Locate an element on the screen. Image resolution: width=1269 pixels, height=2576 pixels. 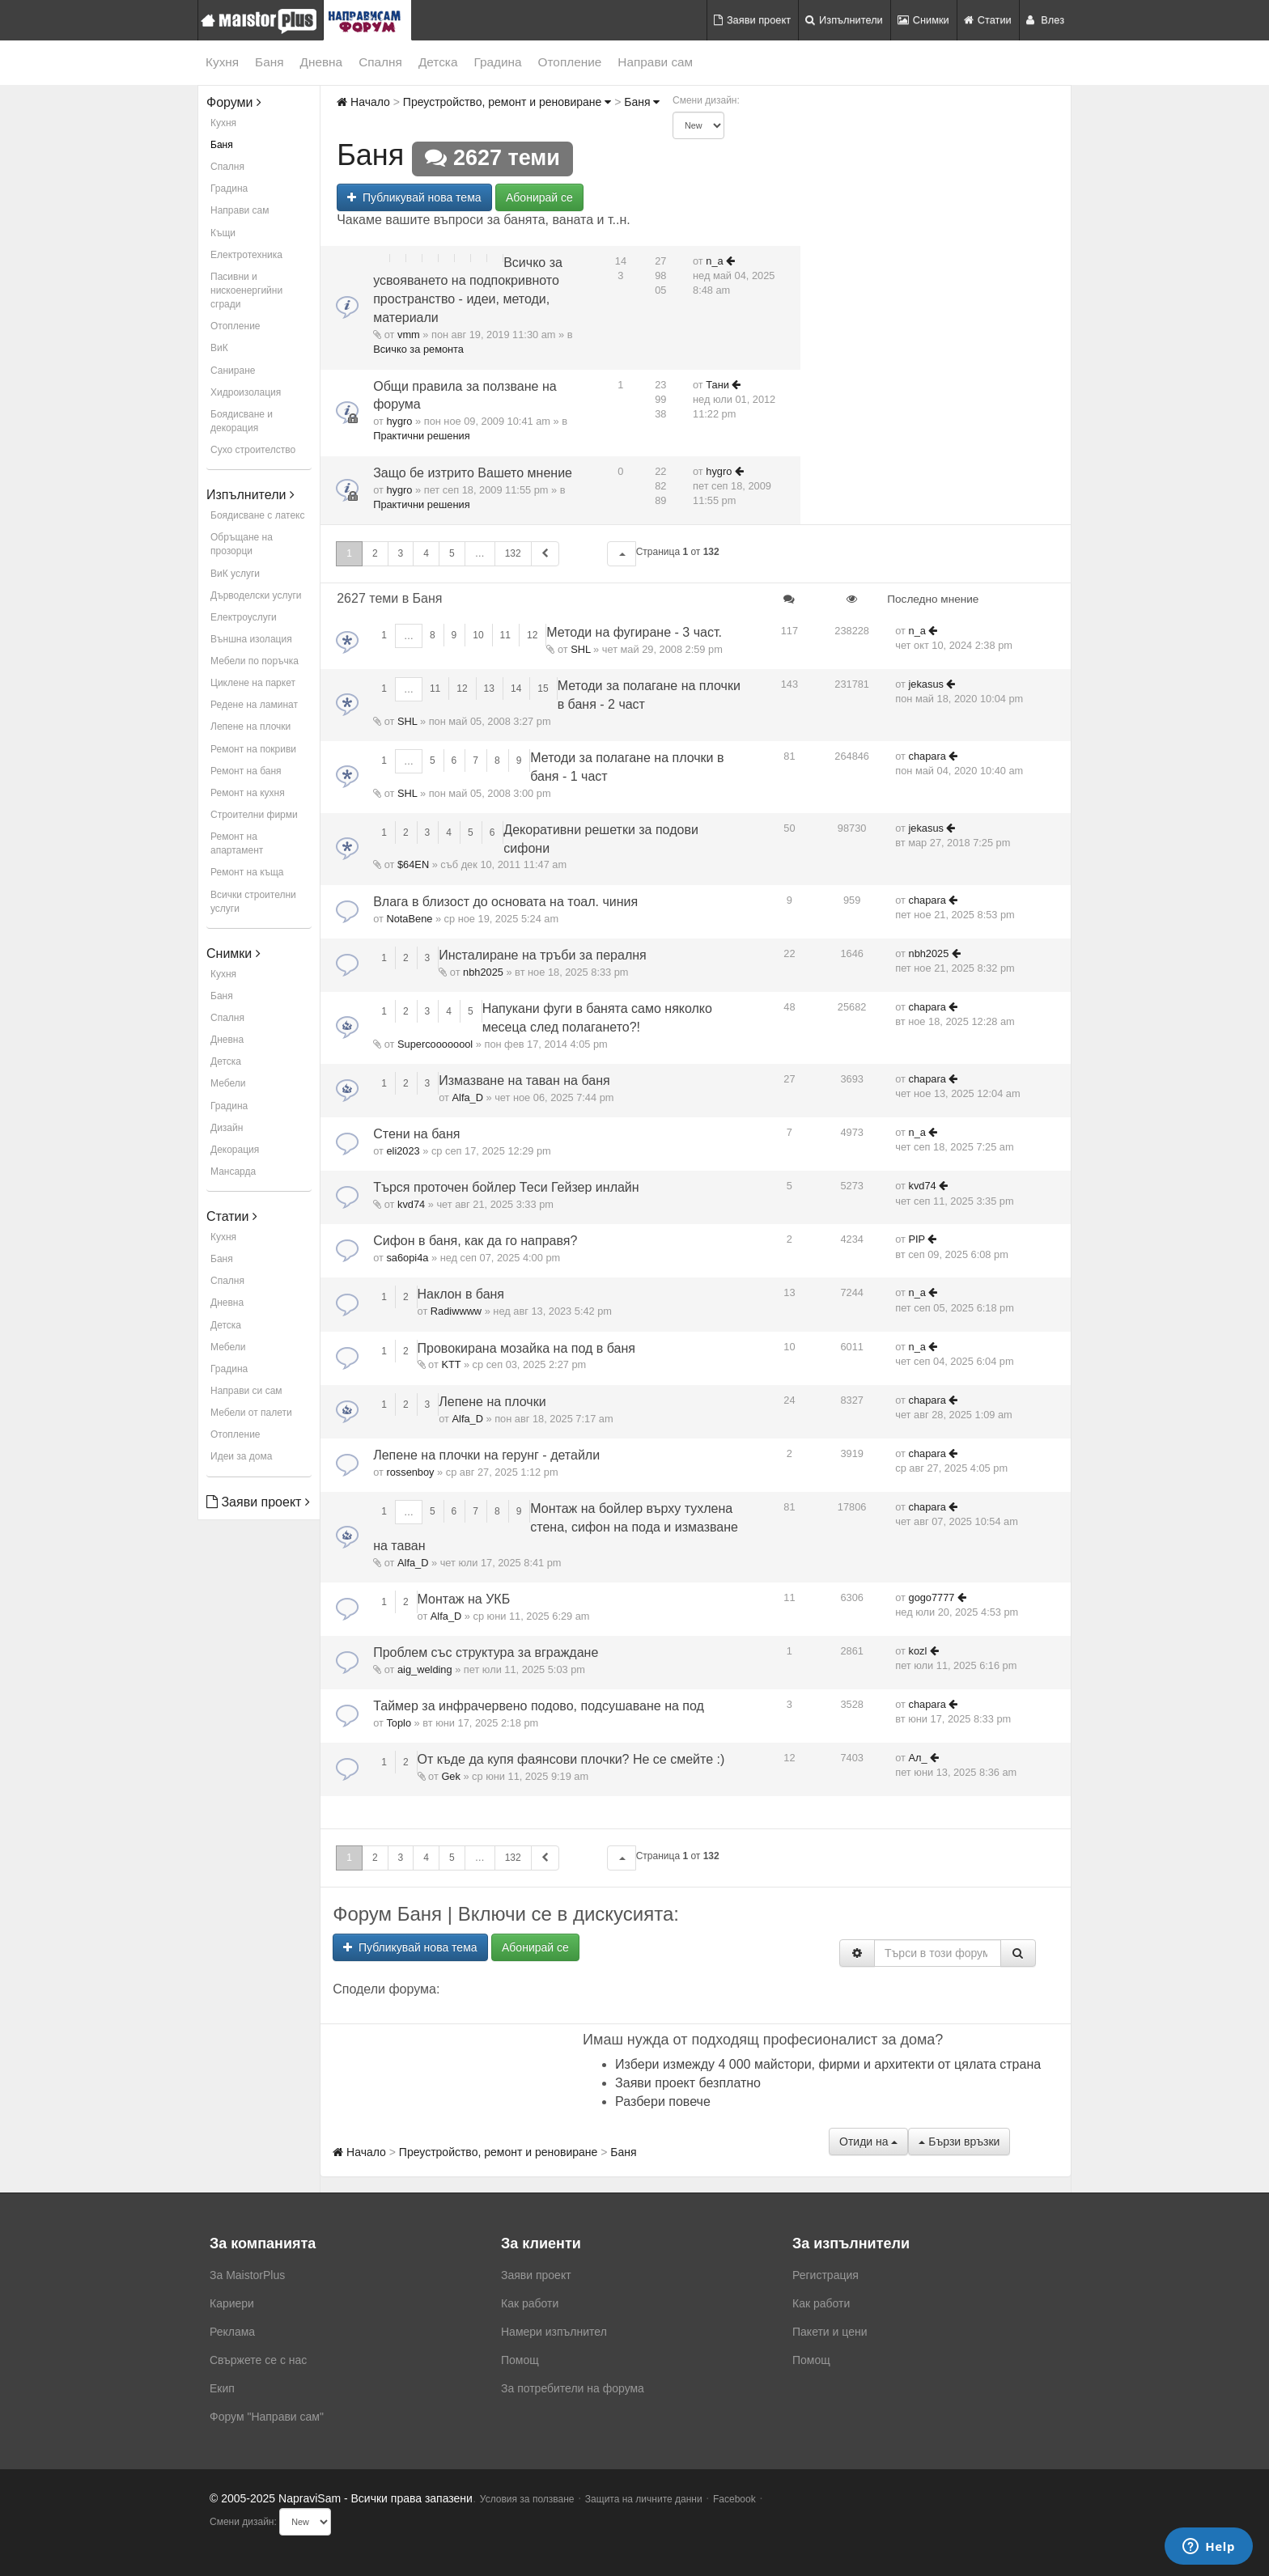
Строителни фирми is located at coordinates (254, 814).